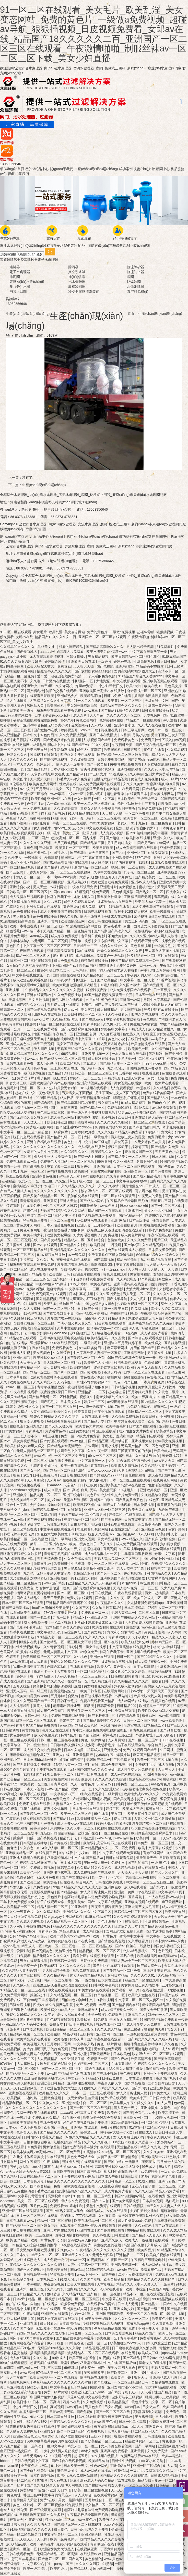 This screenshot has width=188, height=2576. What do you see at coordinates (70, 1304) in the screenshot?
I see `丝袜国产在线` at bounding box center [70, 1304].